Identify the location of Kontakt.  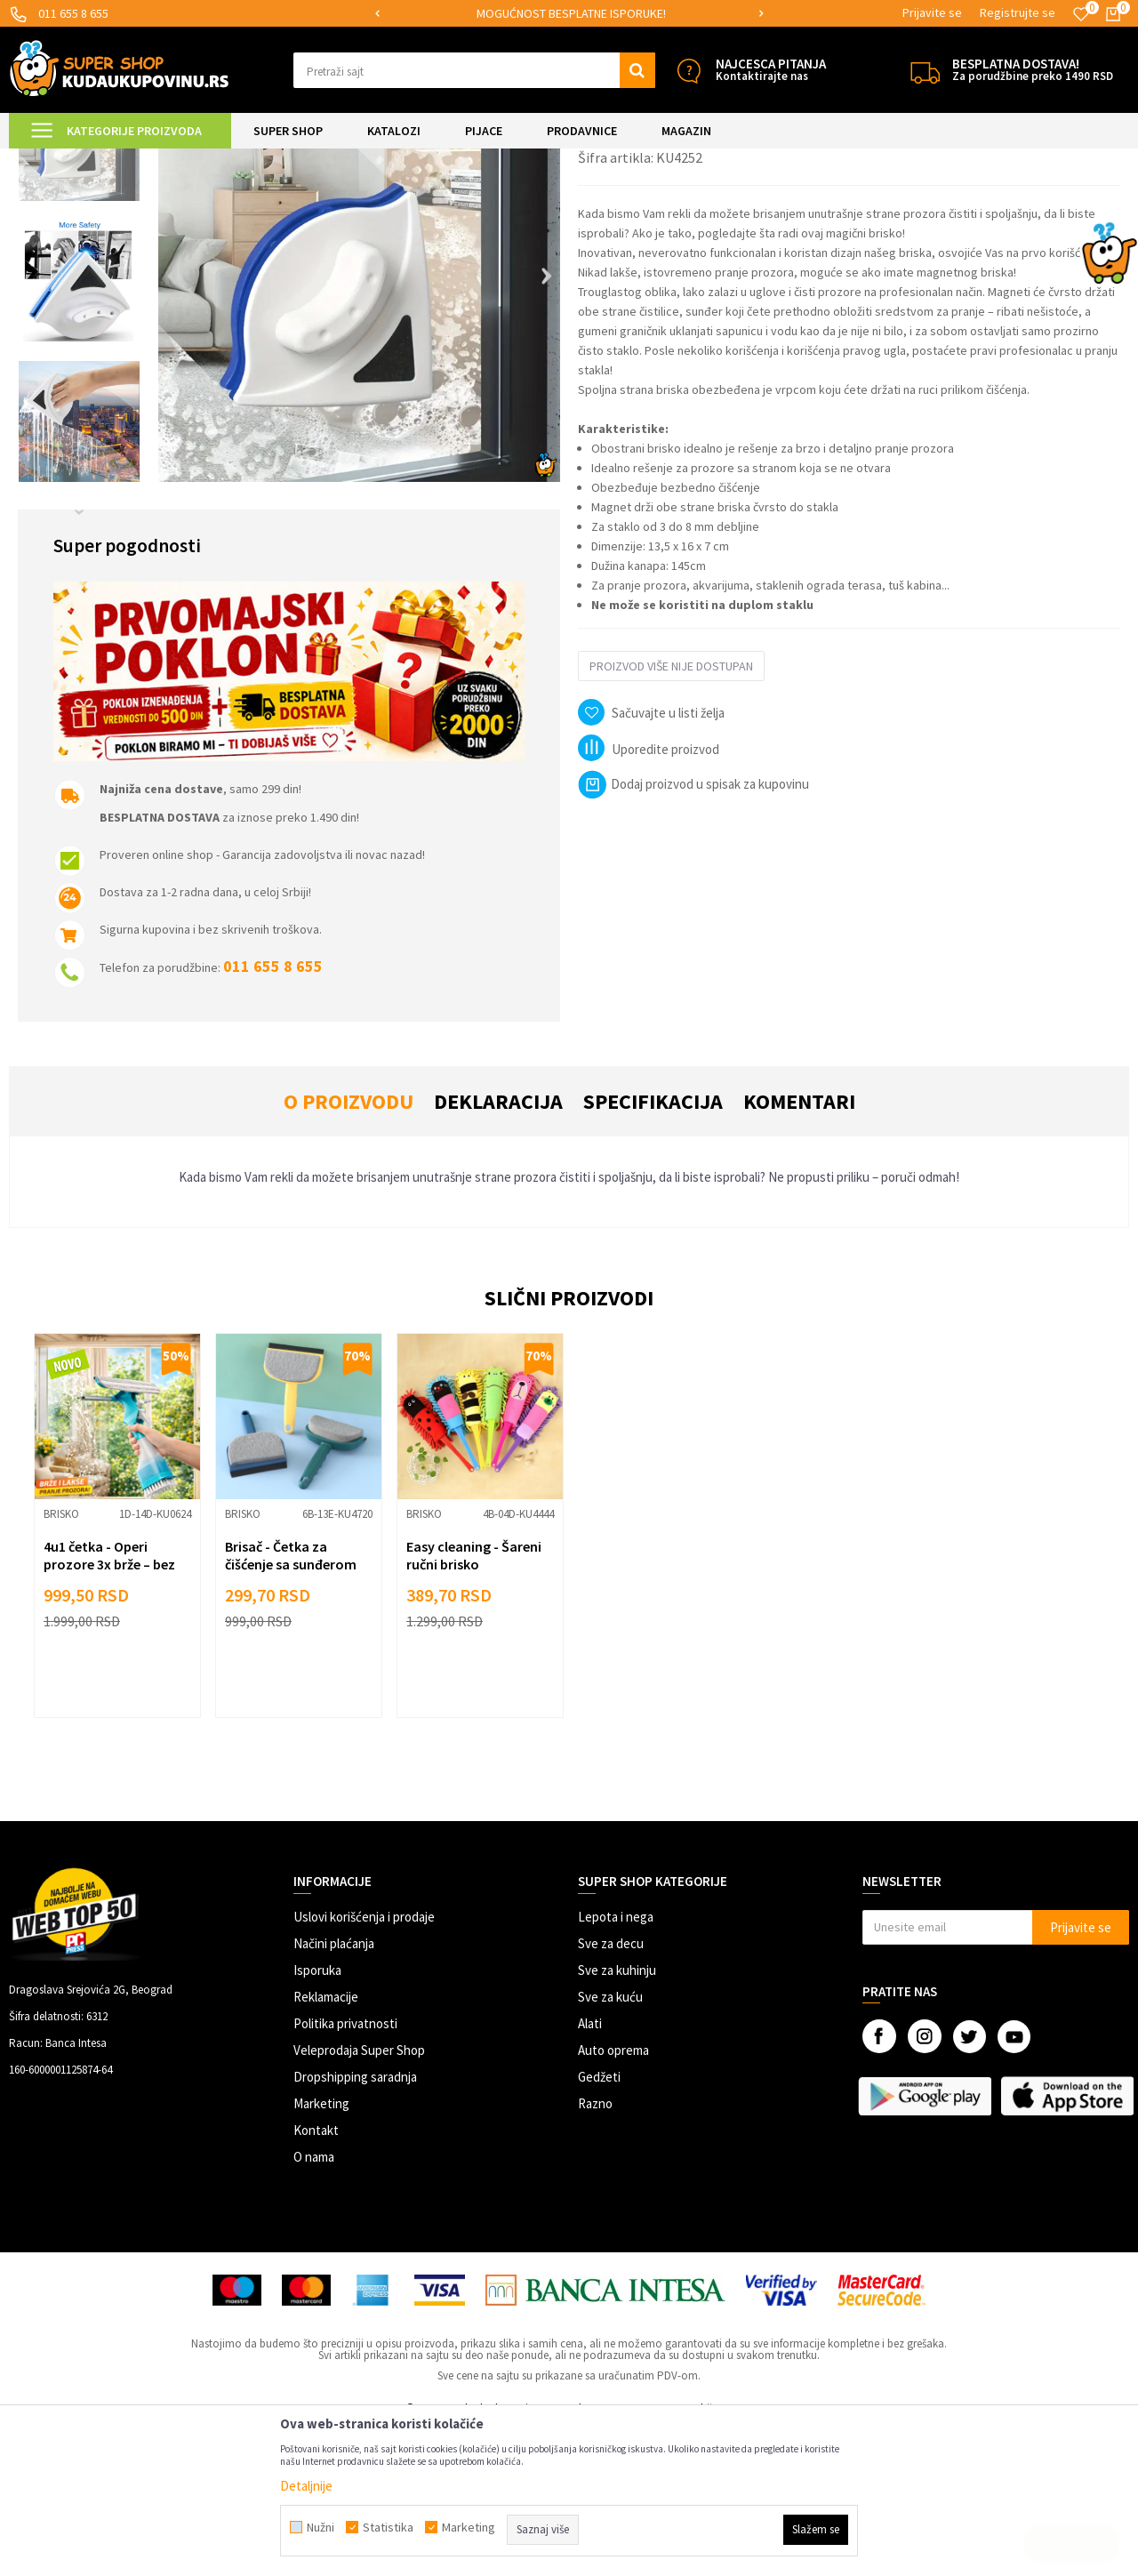
(316, 2278).